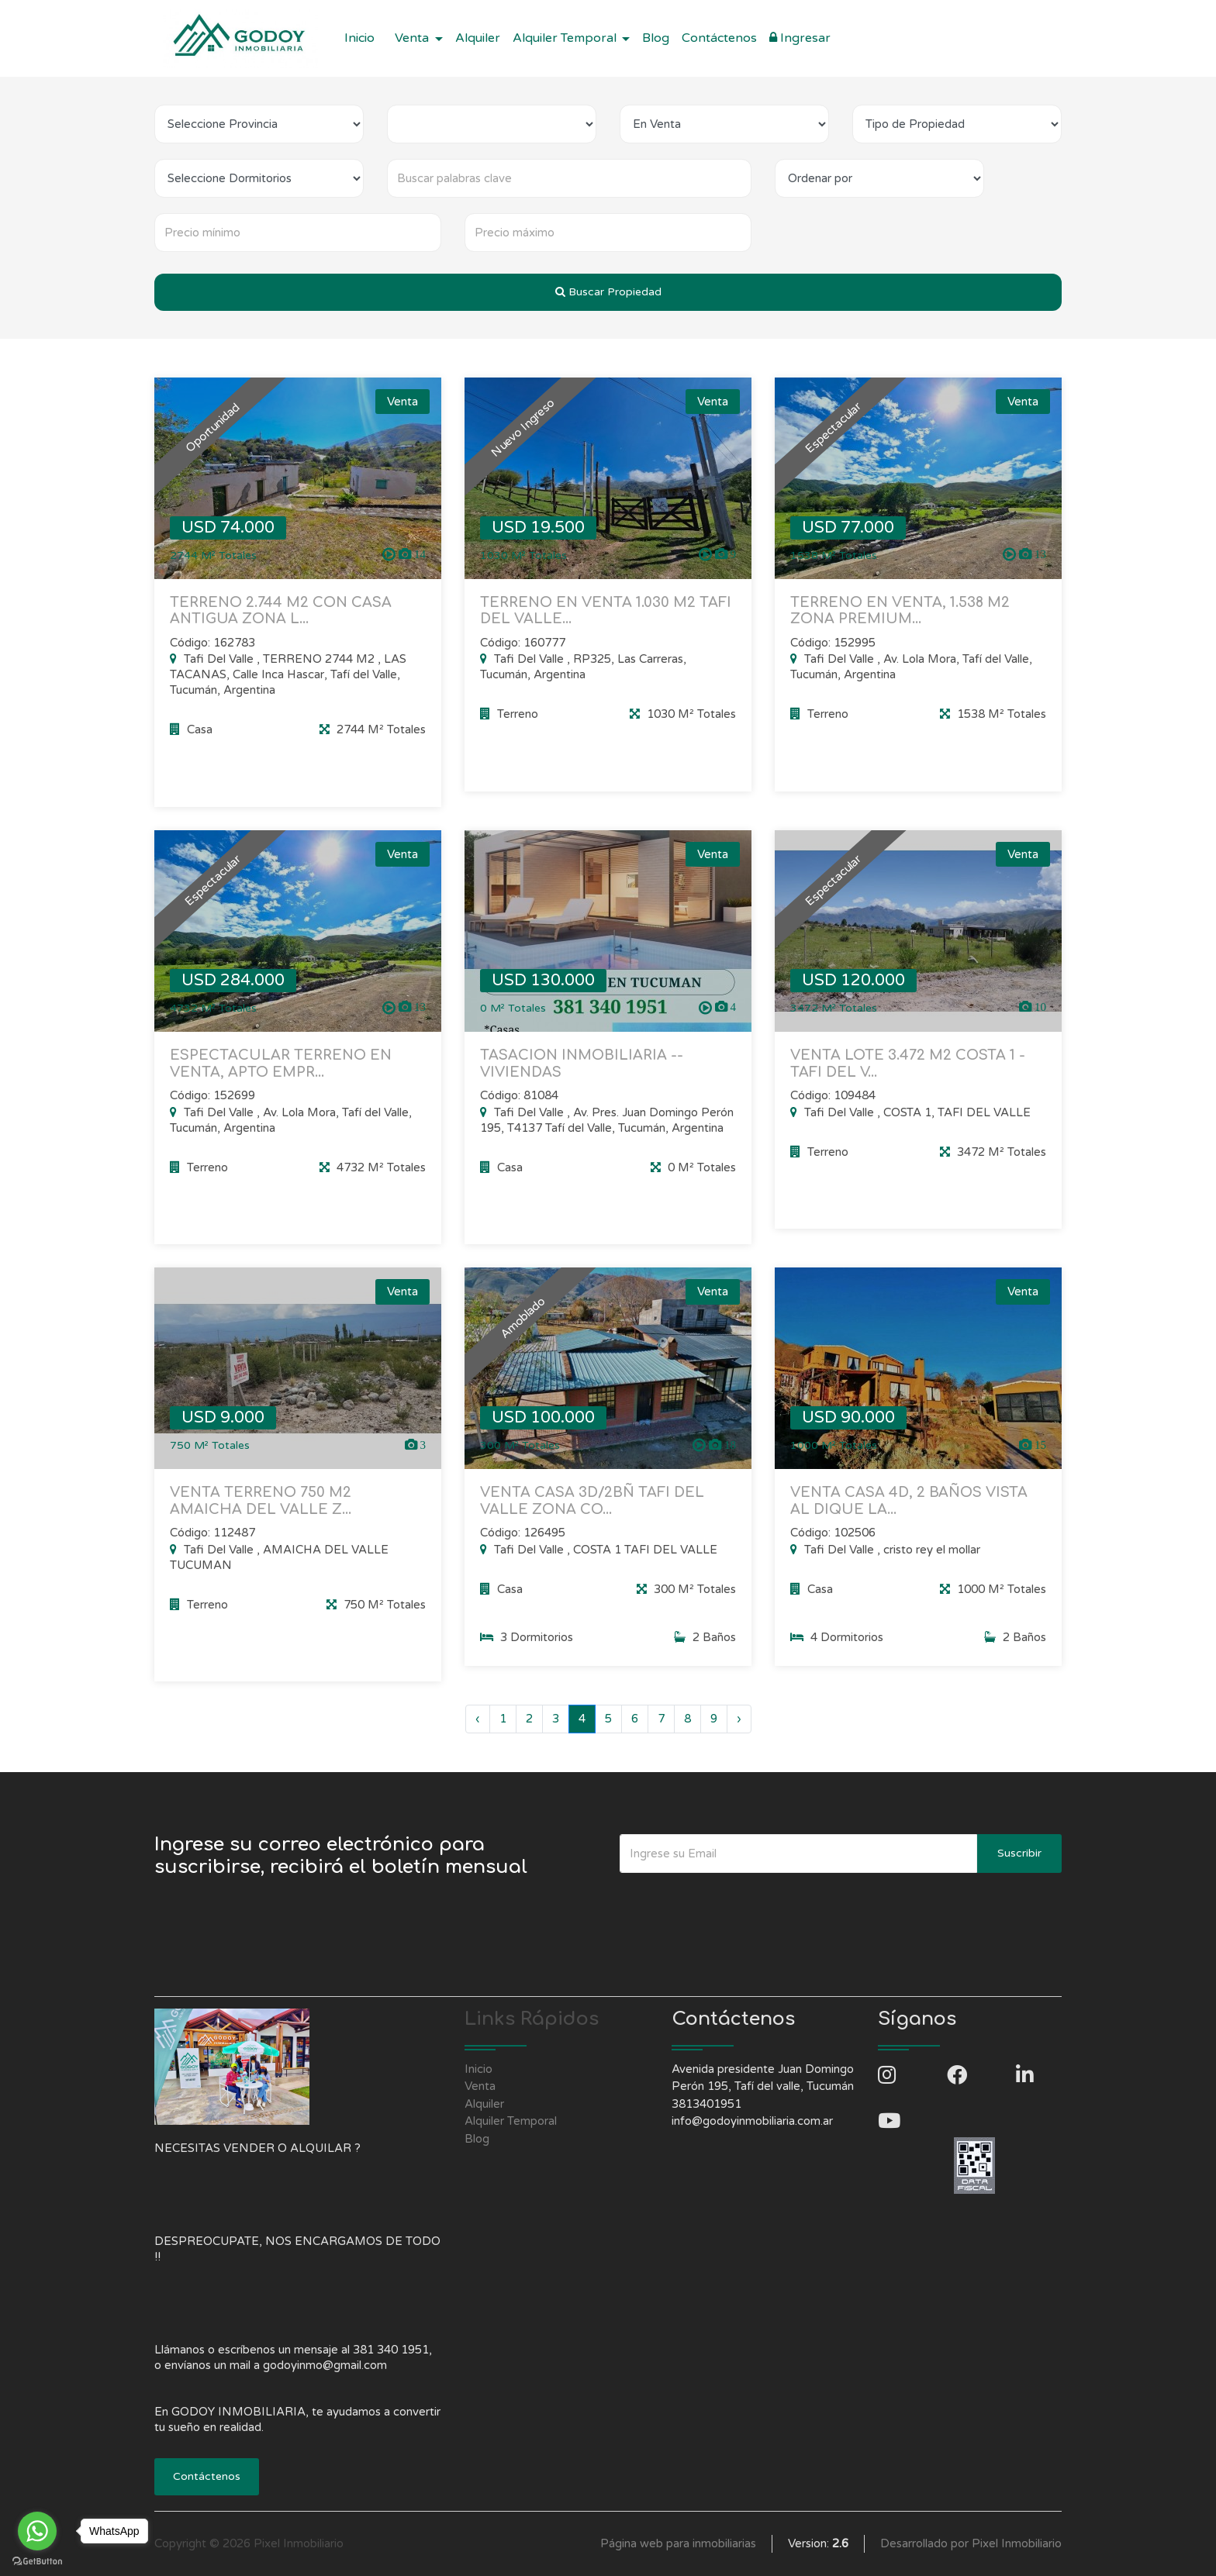 This screenshot has height=2576, width=1216. I want to click on [Go to GetButton.io website], so click(37, 2560).